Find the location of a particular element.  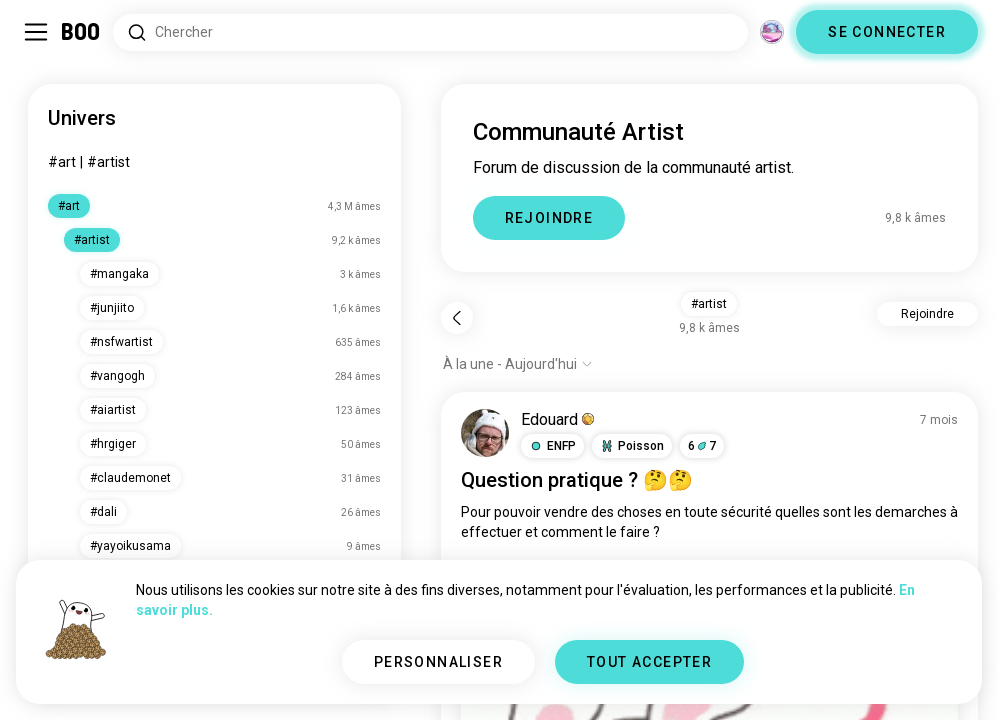

[Dimensions] is located at coordinates (772, 32).